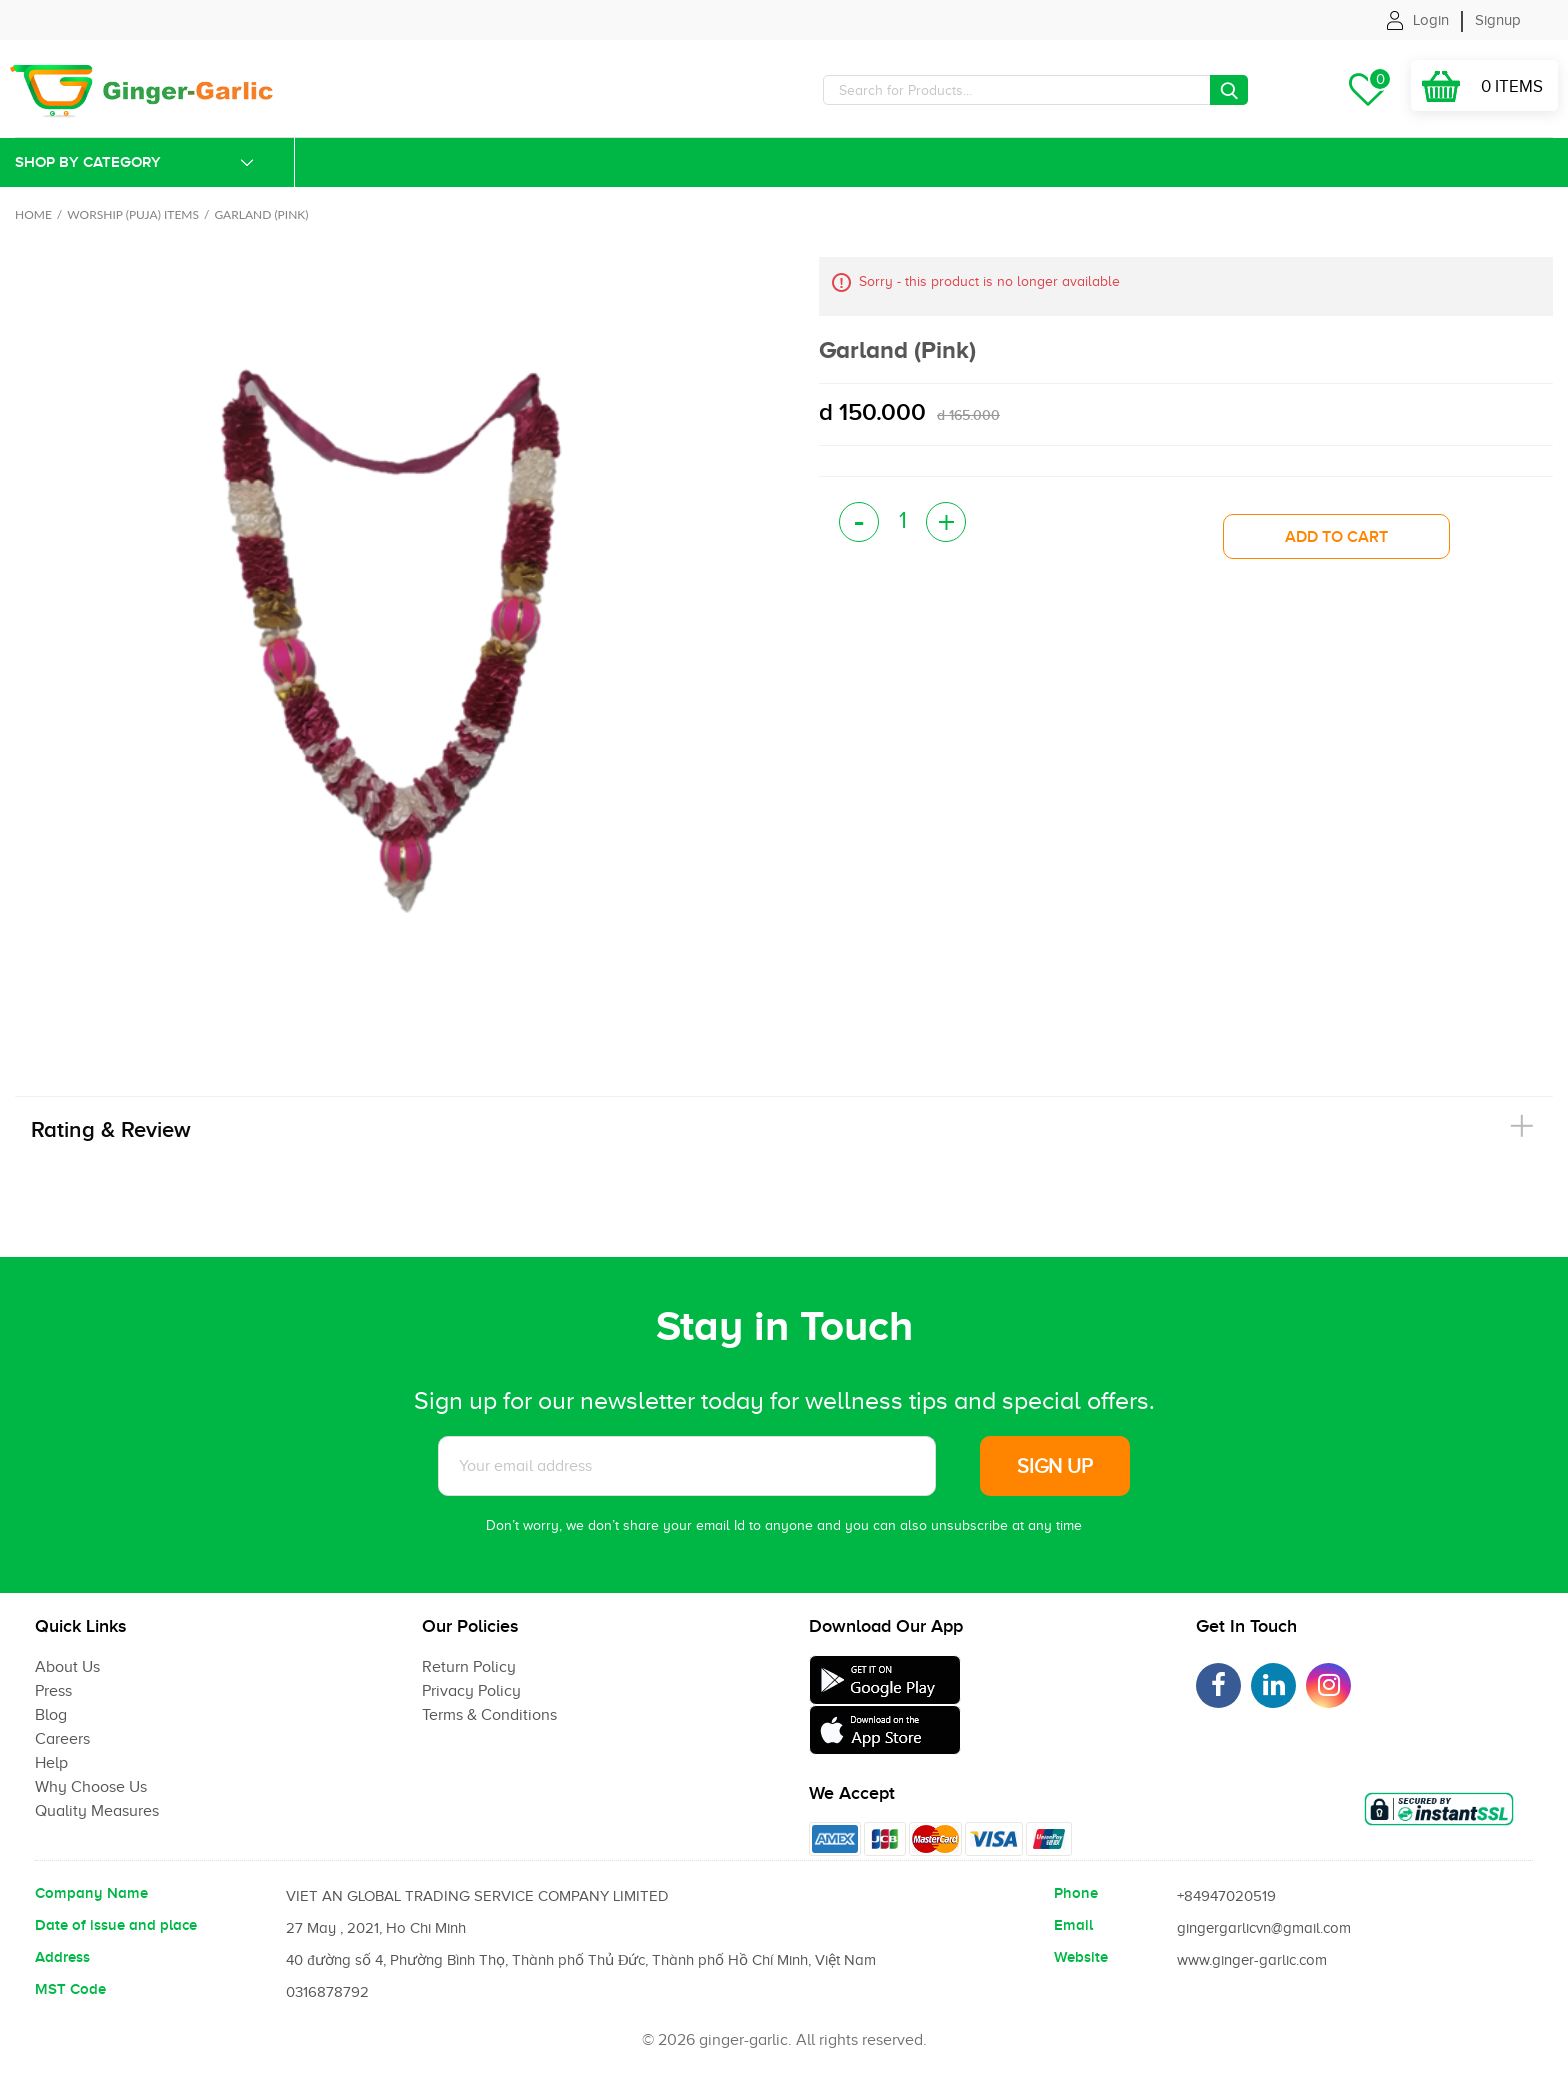  What do you see at coordinates (1498, 20) in the screenshot?
I see `Signup` at bounding box center [1498, 20].